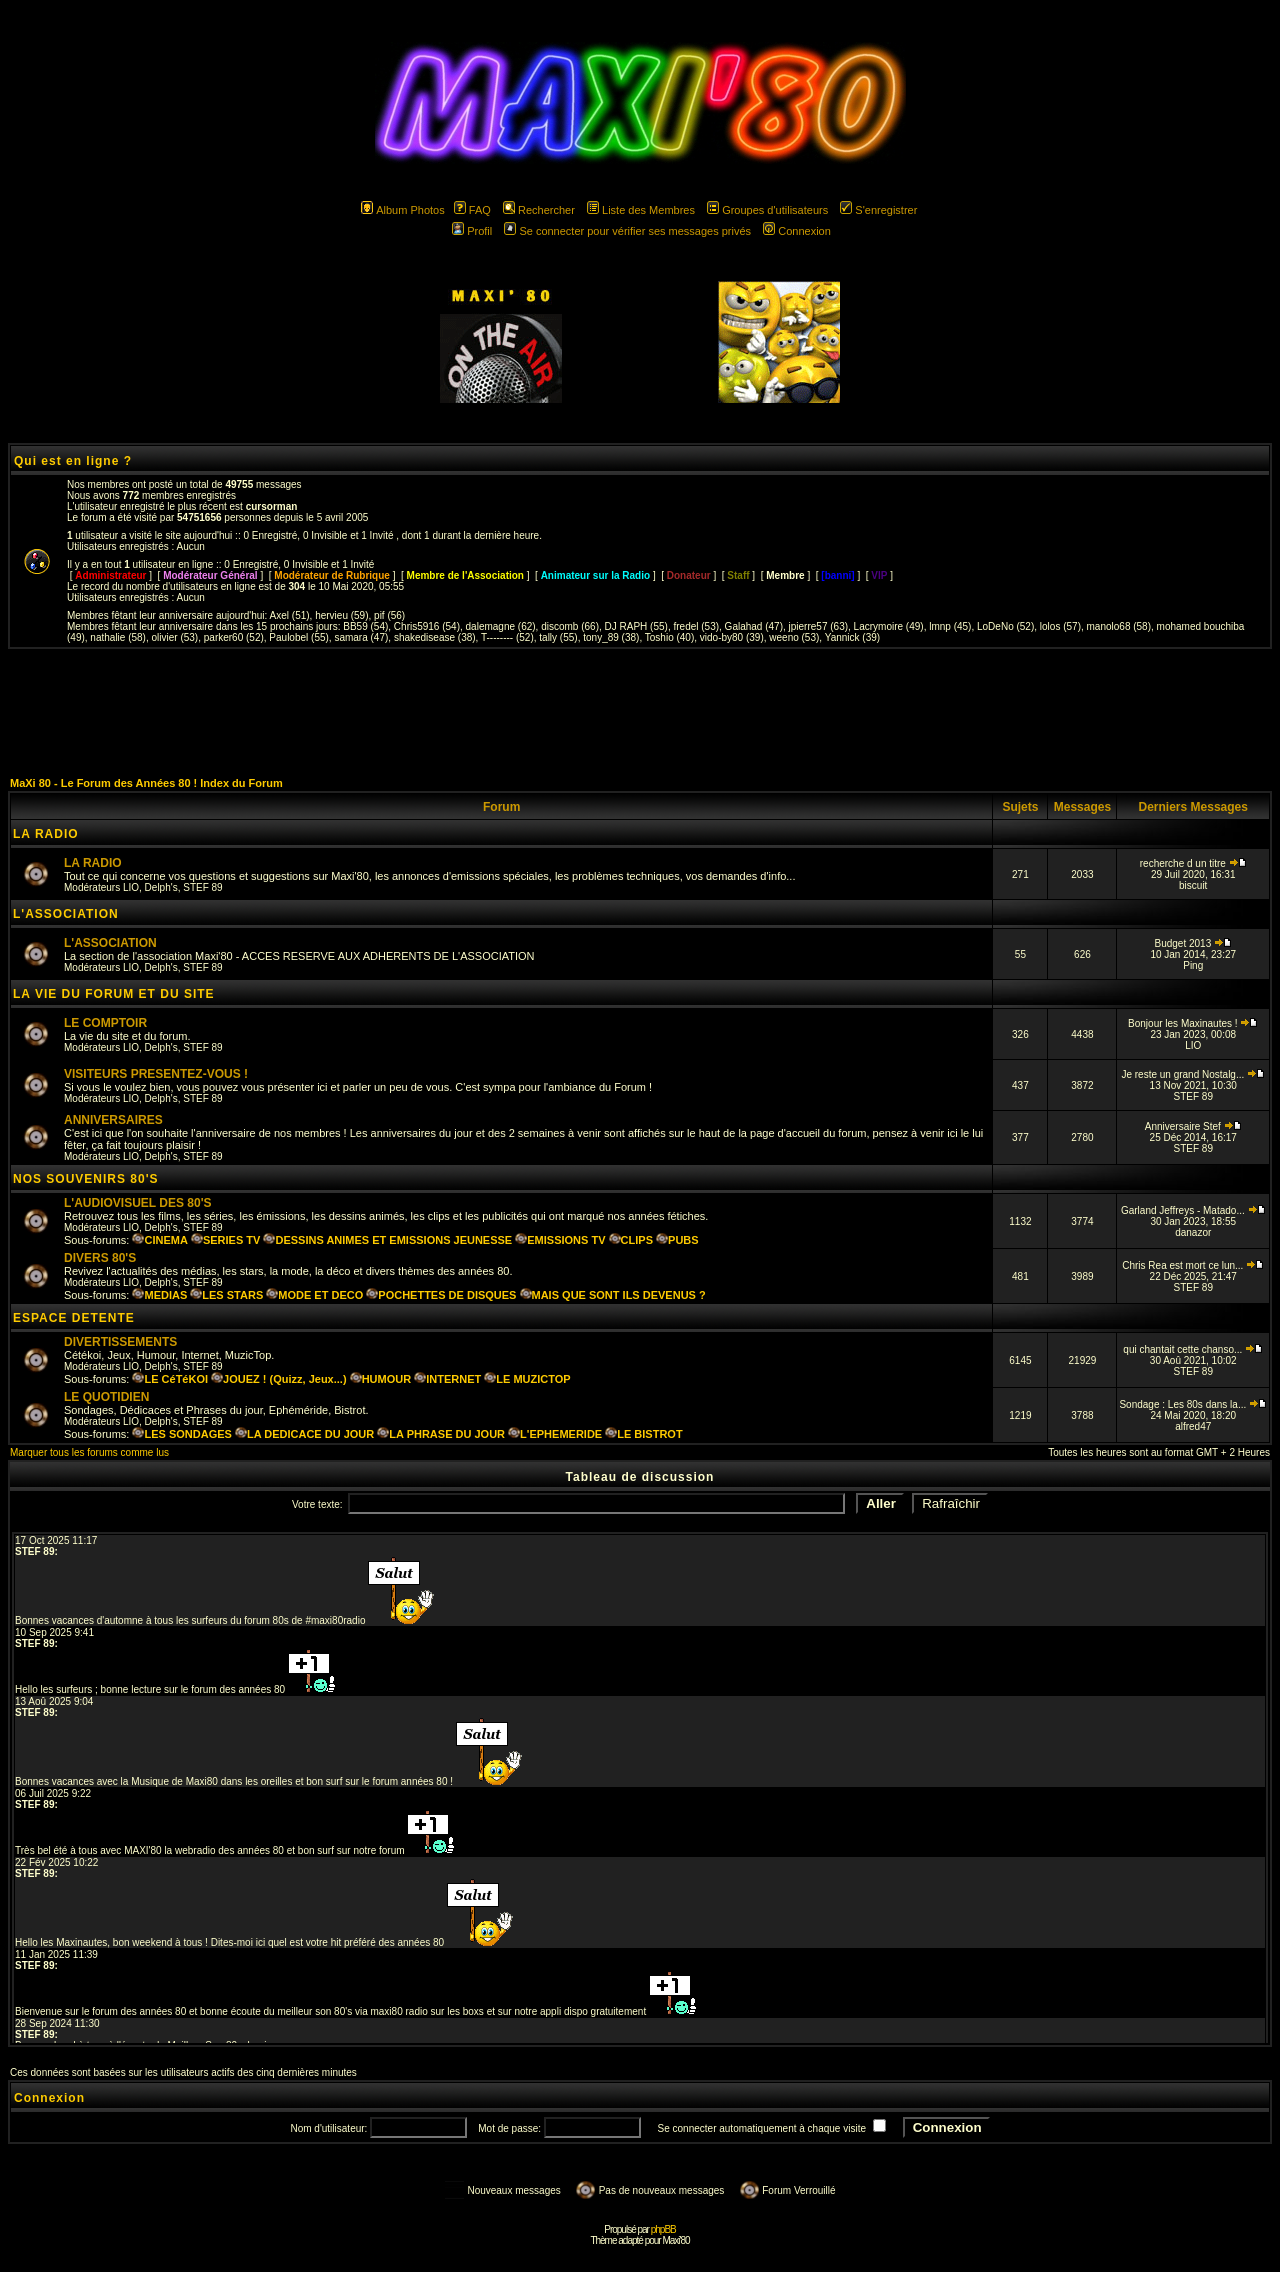  I want to click on MaXi 80 - Le Forum des Années 80 ! Index du Forum, so click(146, 783).